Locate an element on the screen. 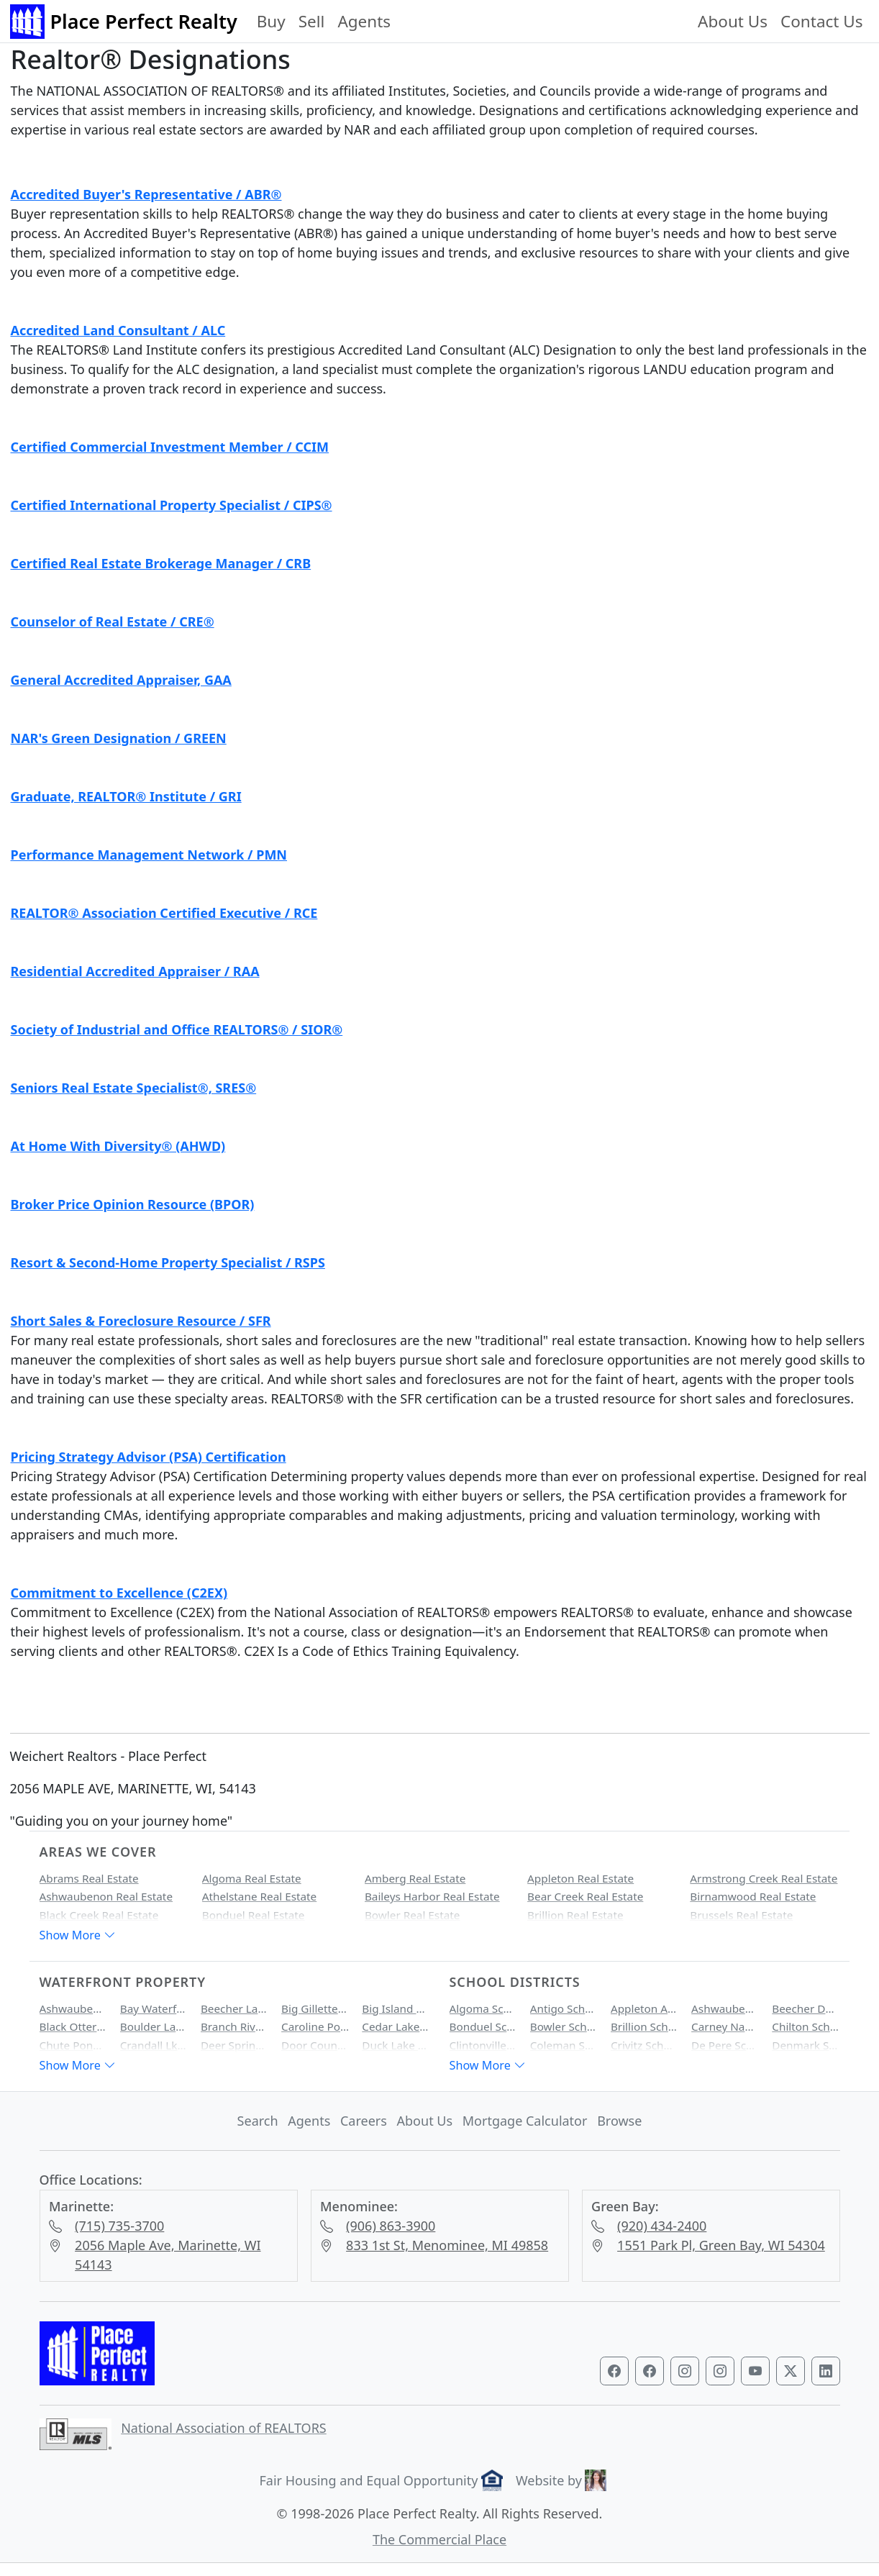 This screenshot has height=2576, width=879. Accredited Buyer's Representative / ABR® is located at coordinates (146, 194).